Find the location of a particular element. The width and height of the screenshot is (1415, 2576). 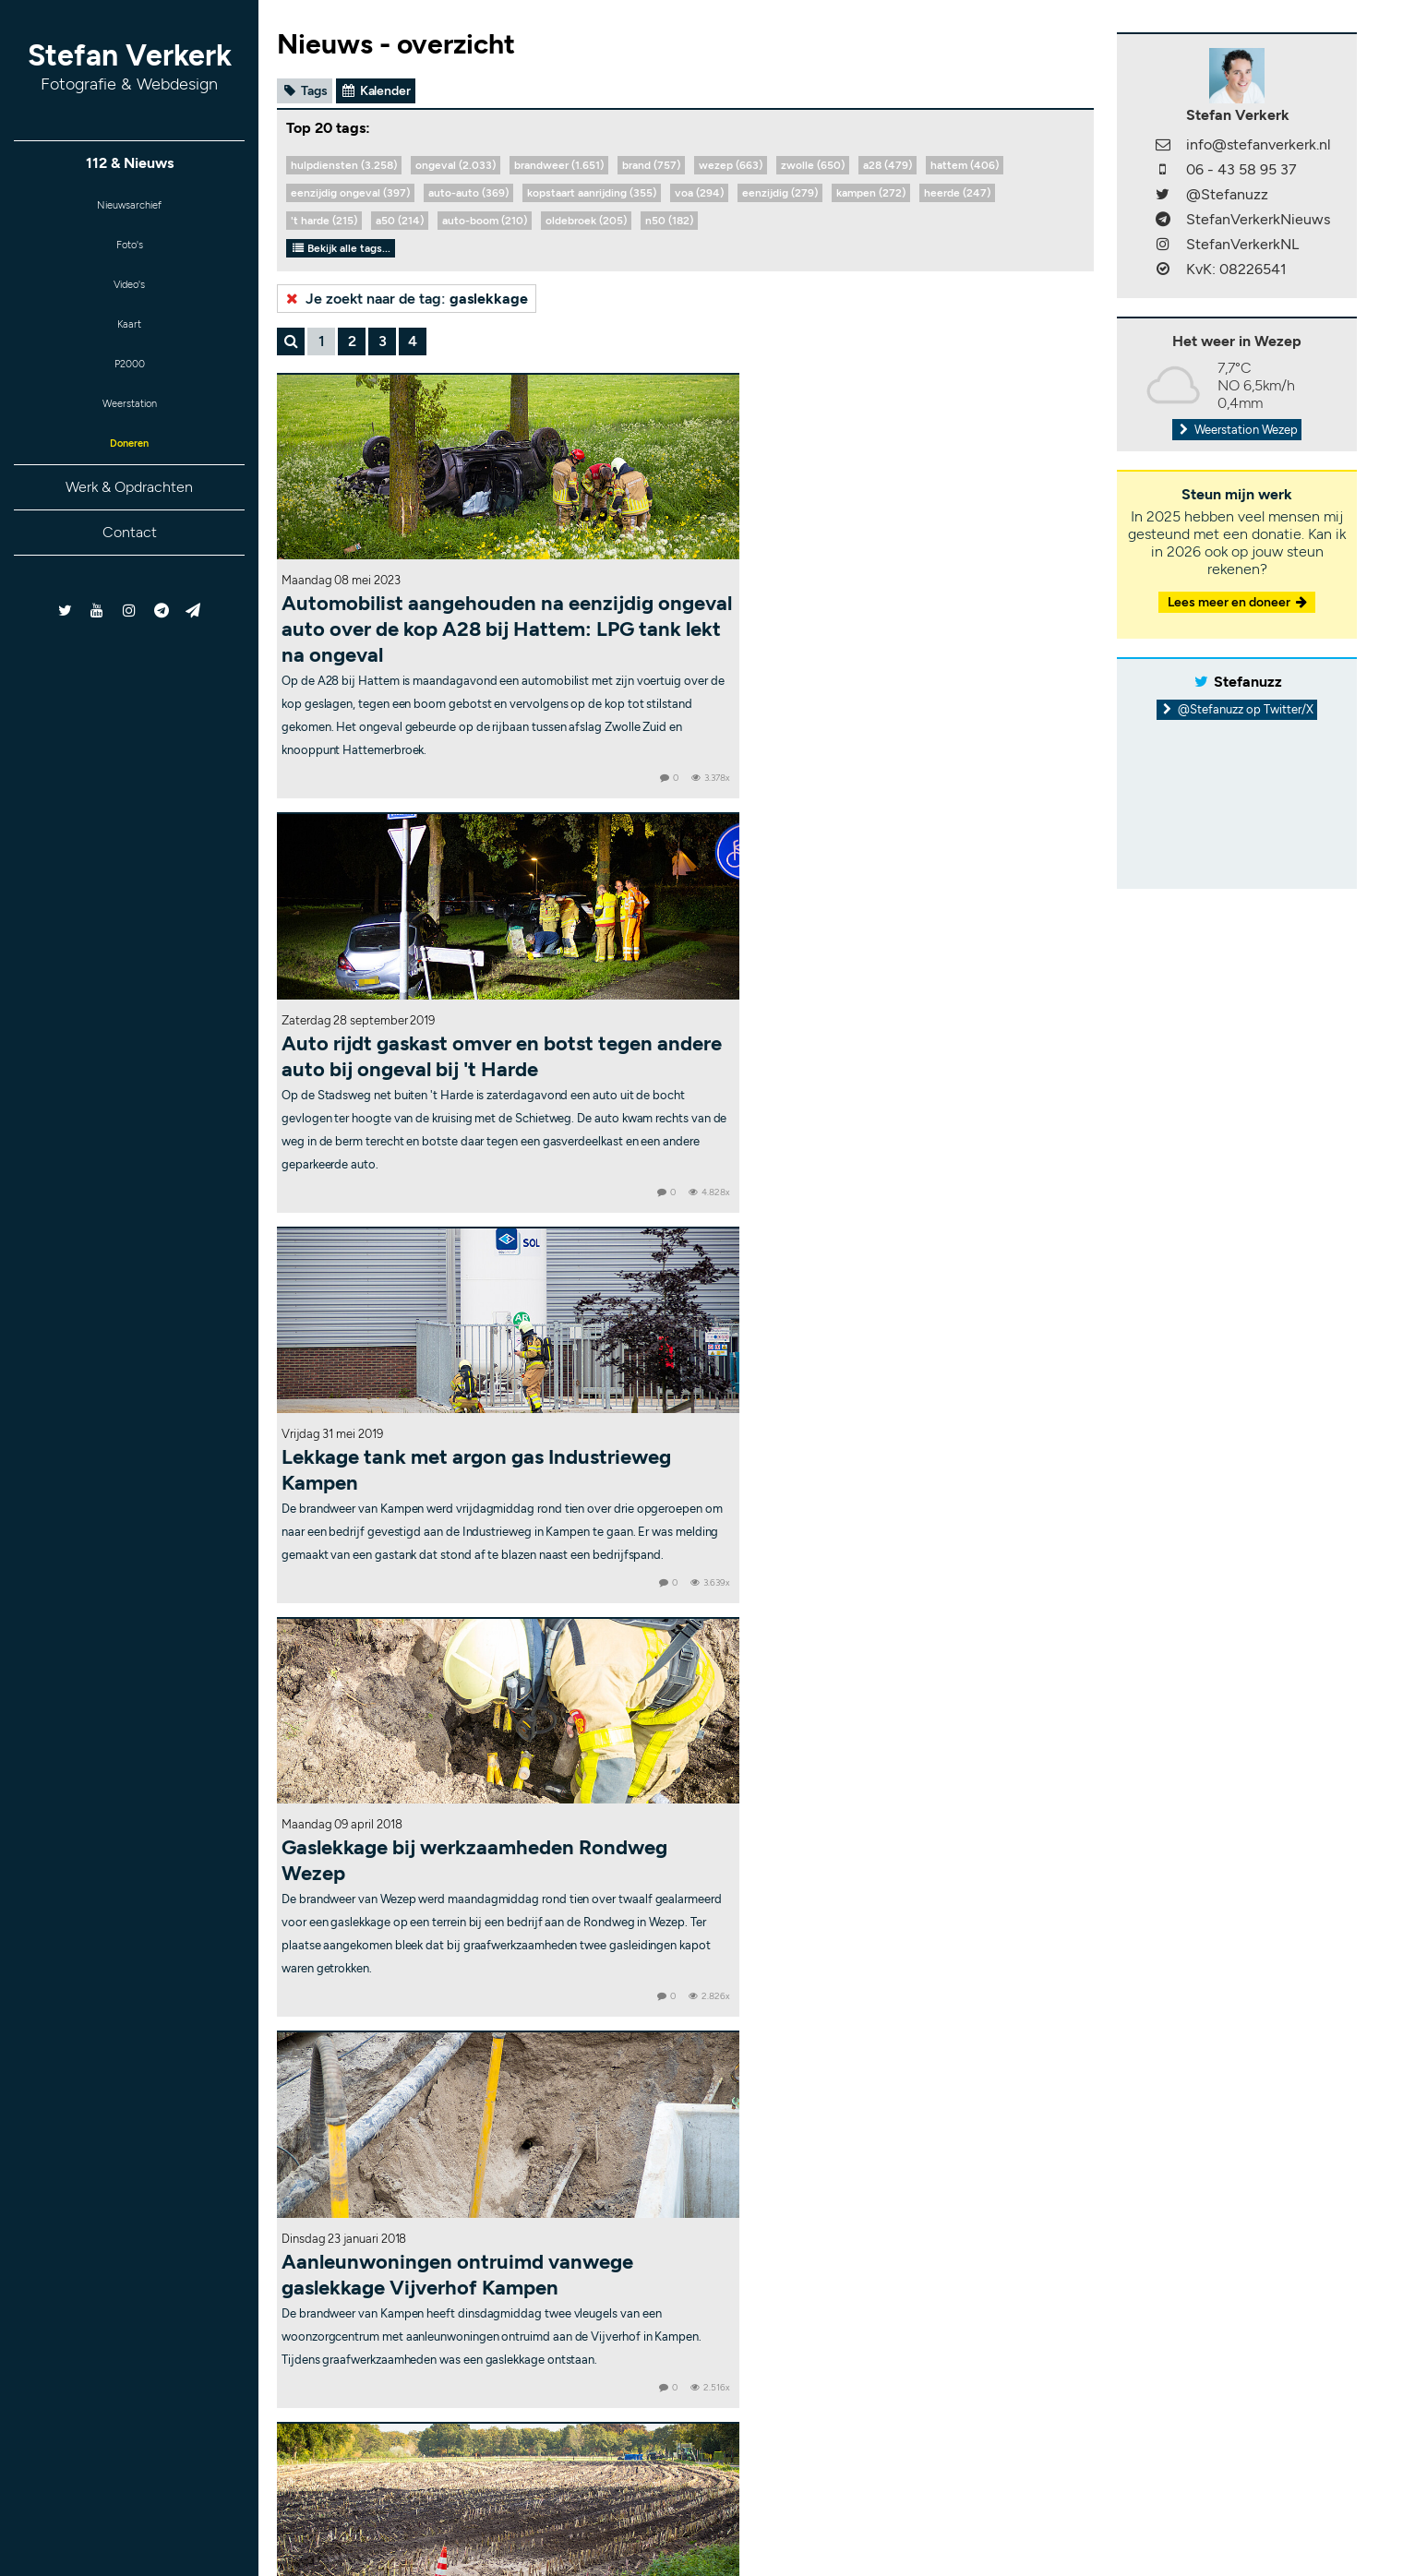

Weerstation Wezep is located at coordinates (1237, 430).